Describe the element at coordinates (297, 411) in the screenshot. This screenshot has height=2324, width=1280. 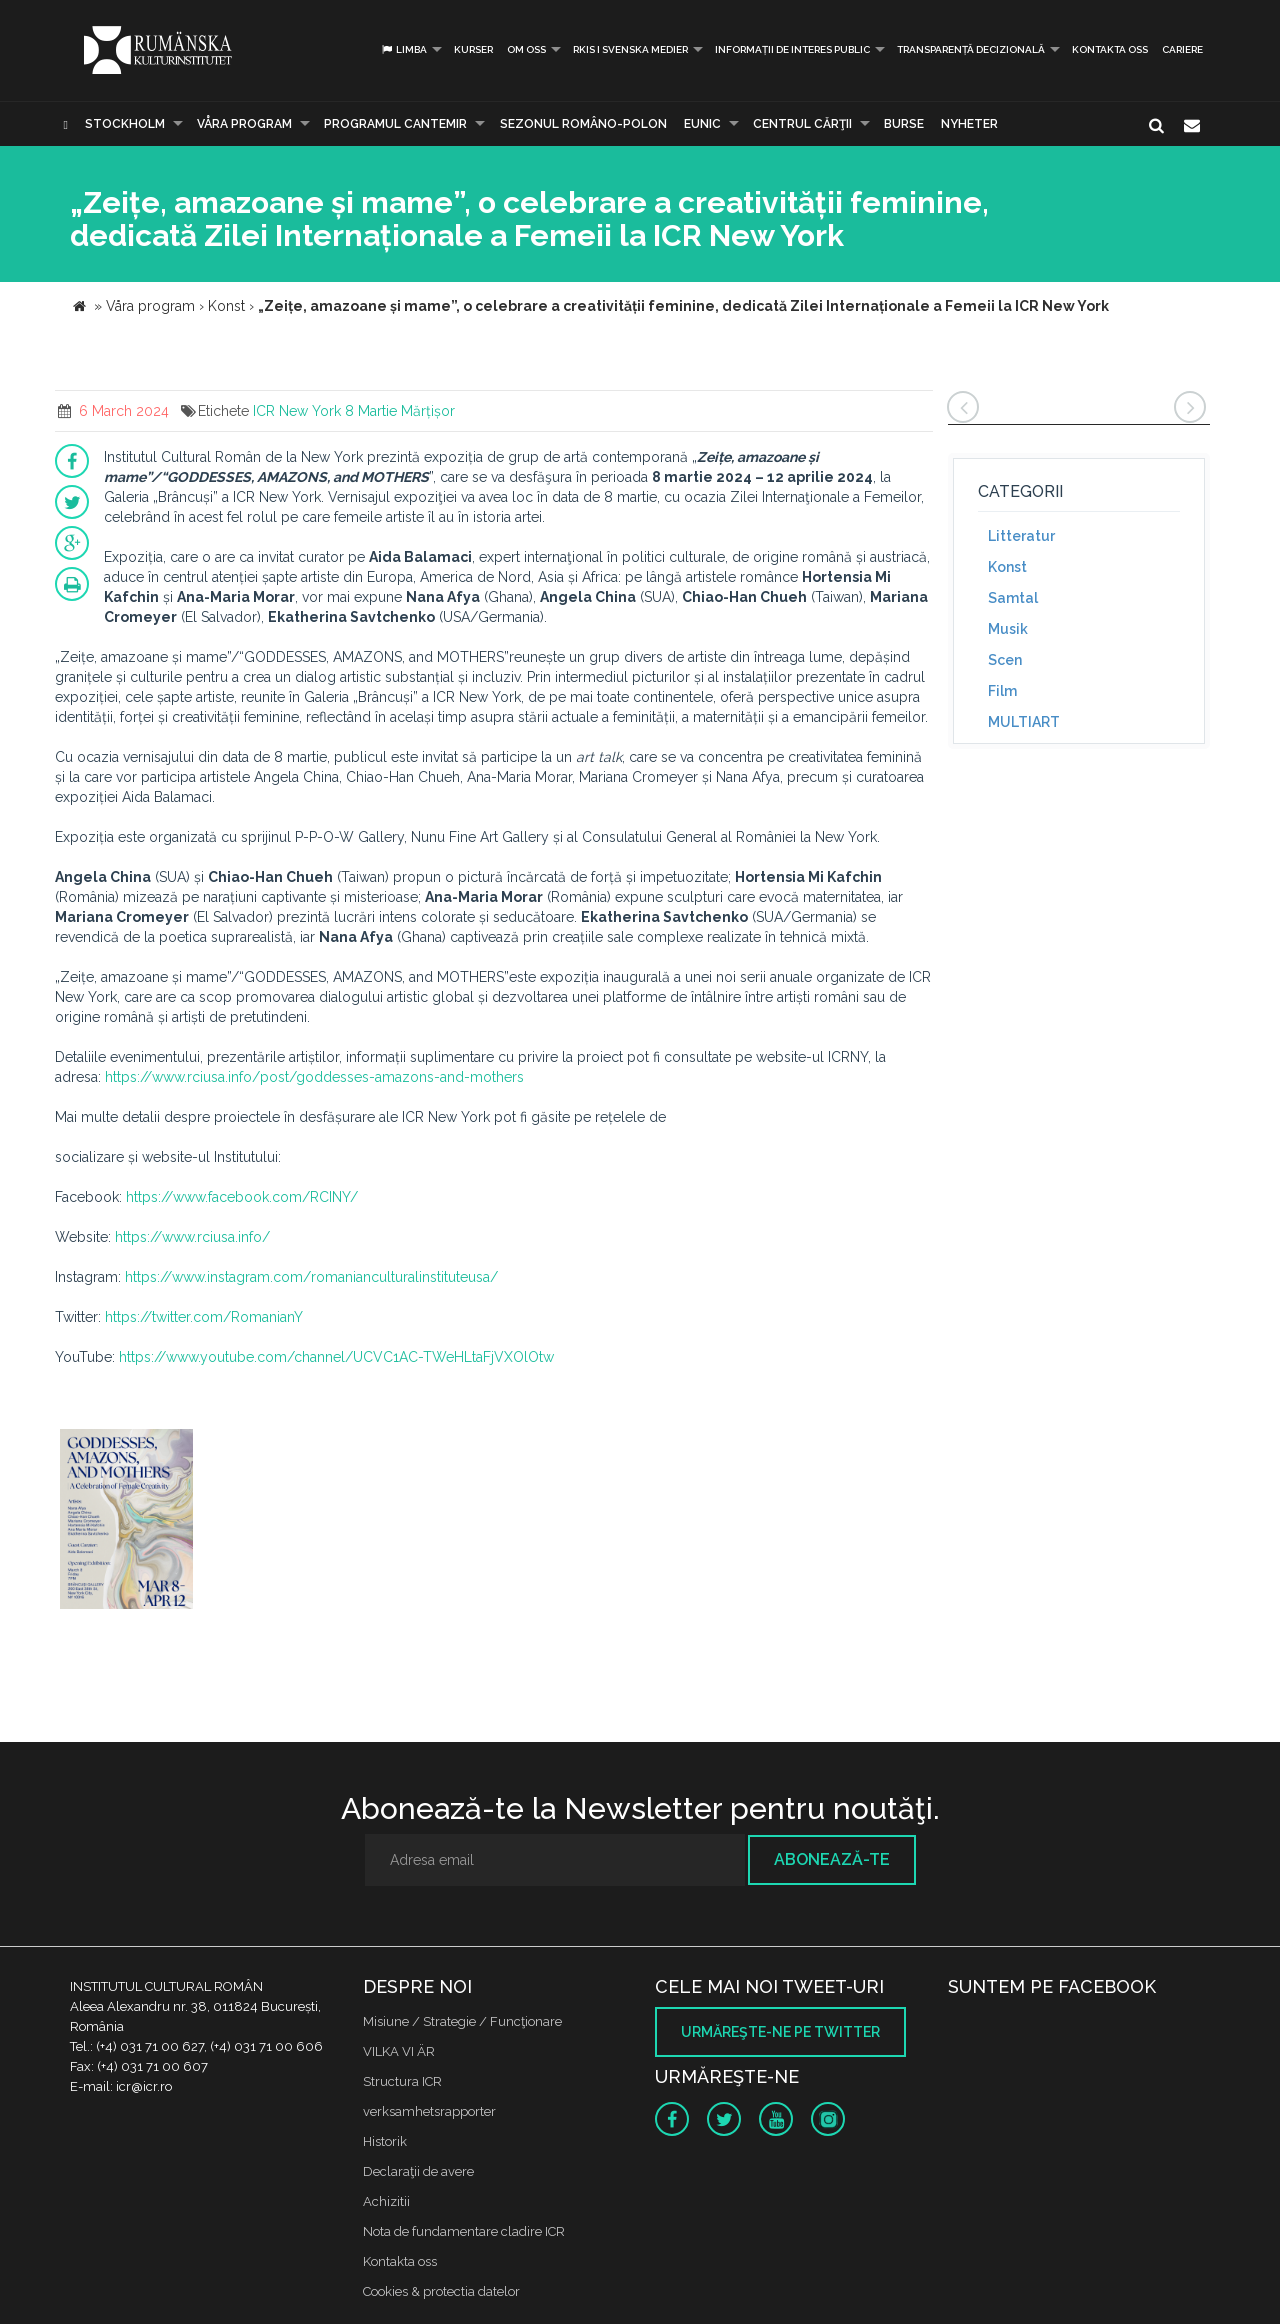
I see `ICR New York` at that location.